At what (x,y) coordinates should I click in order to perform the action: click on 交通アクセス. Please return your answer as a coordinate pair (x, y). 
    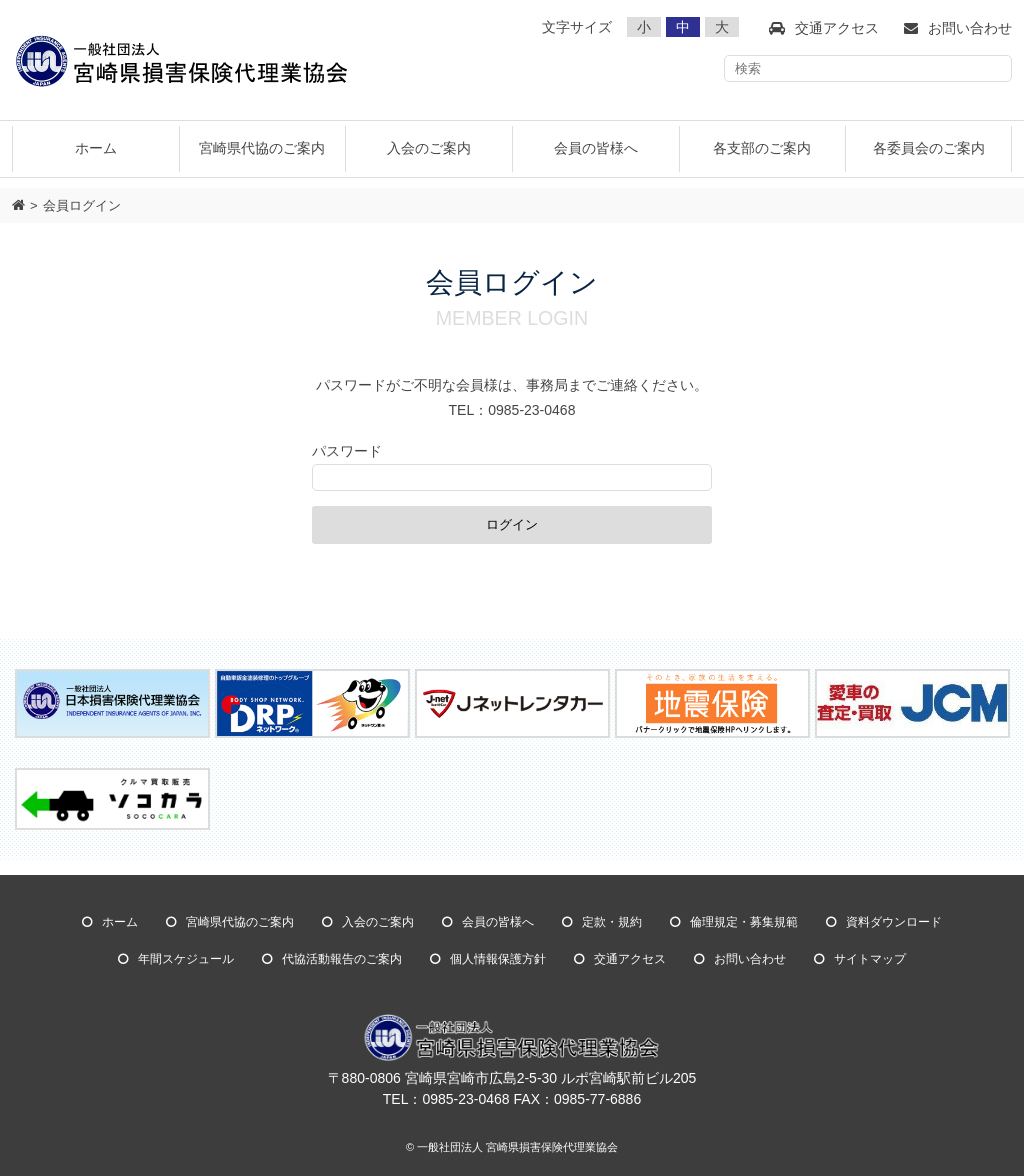
    Looking at the image, I should click on (630, 959).